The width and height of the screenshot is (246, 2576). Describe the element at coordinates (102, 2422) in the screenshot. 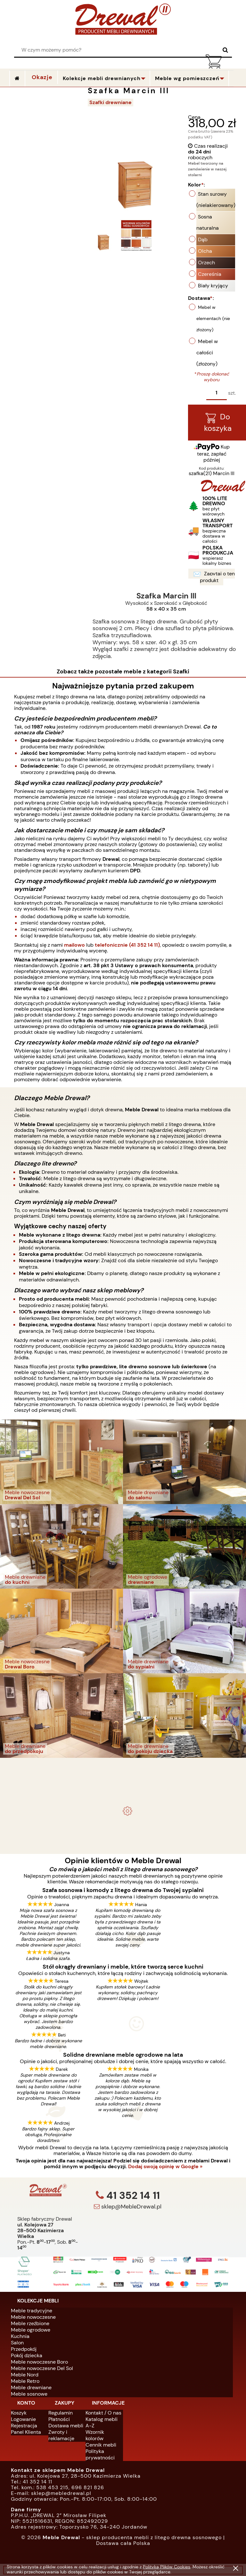

I see `Katalog mebli A-Z` at that location.